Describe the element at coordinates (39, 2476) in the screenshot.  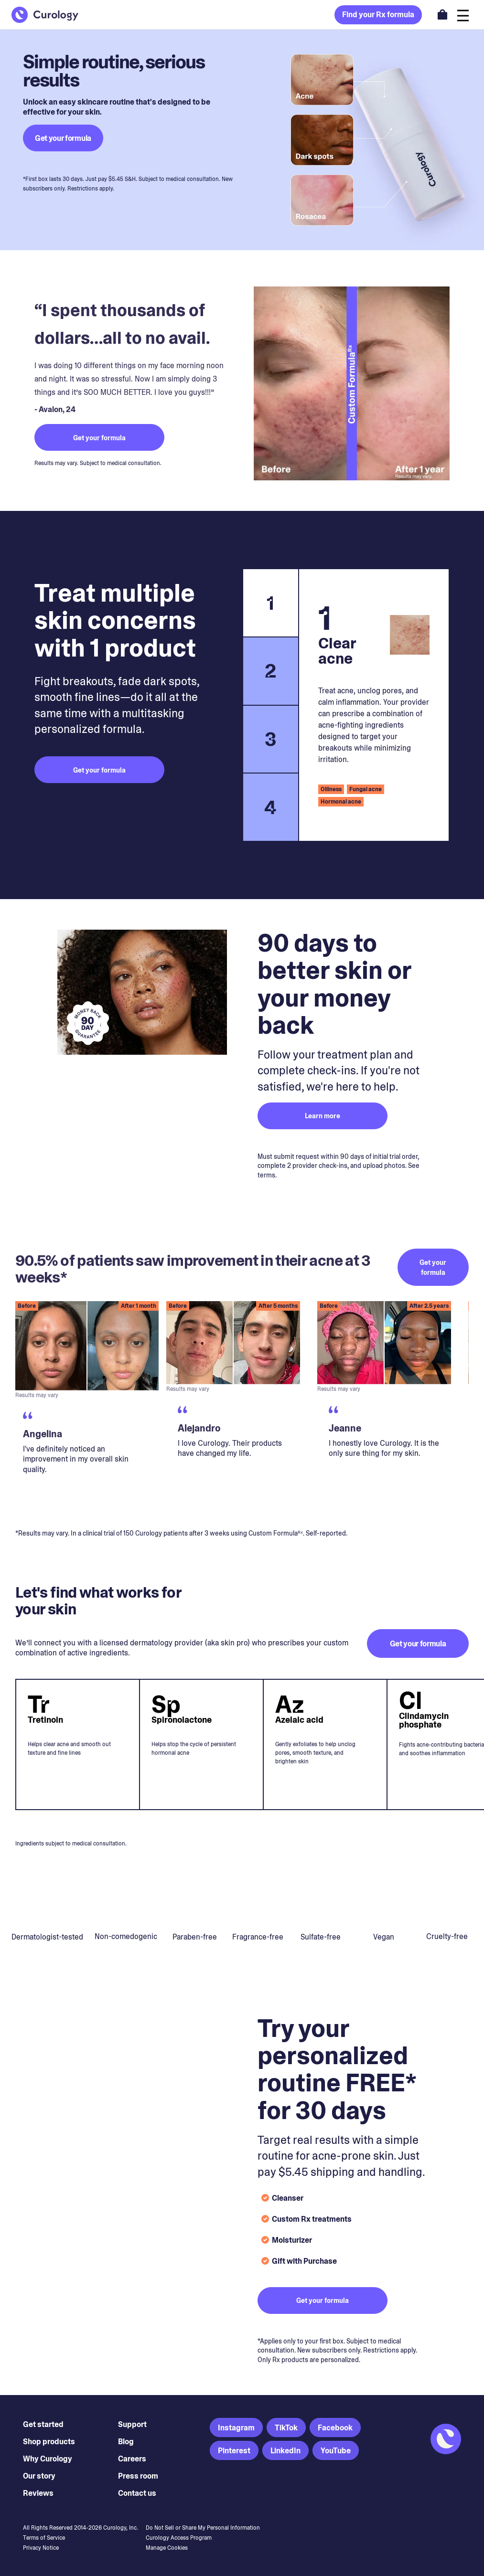
I see `Our story` at that location.